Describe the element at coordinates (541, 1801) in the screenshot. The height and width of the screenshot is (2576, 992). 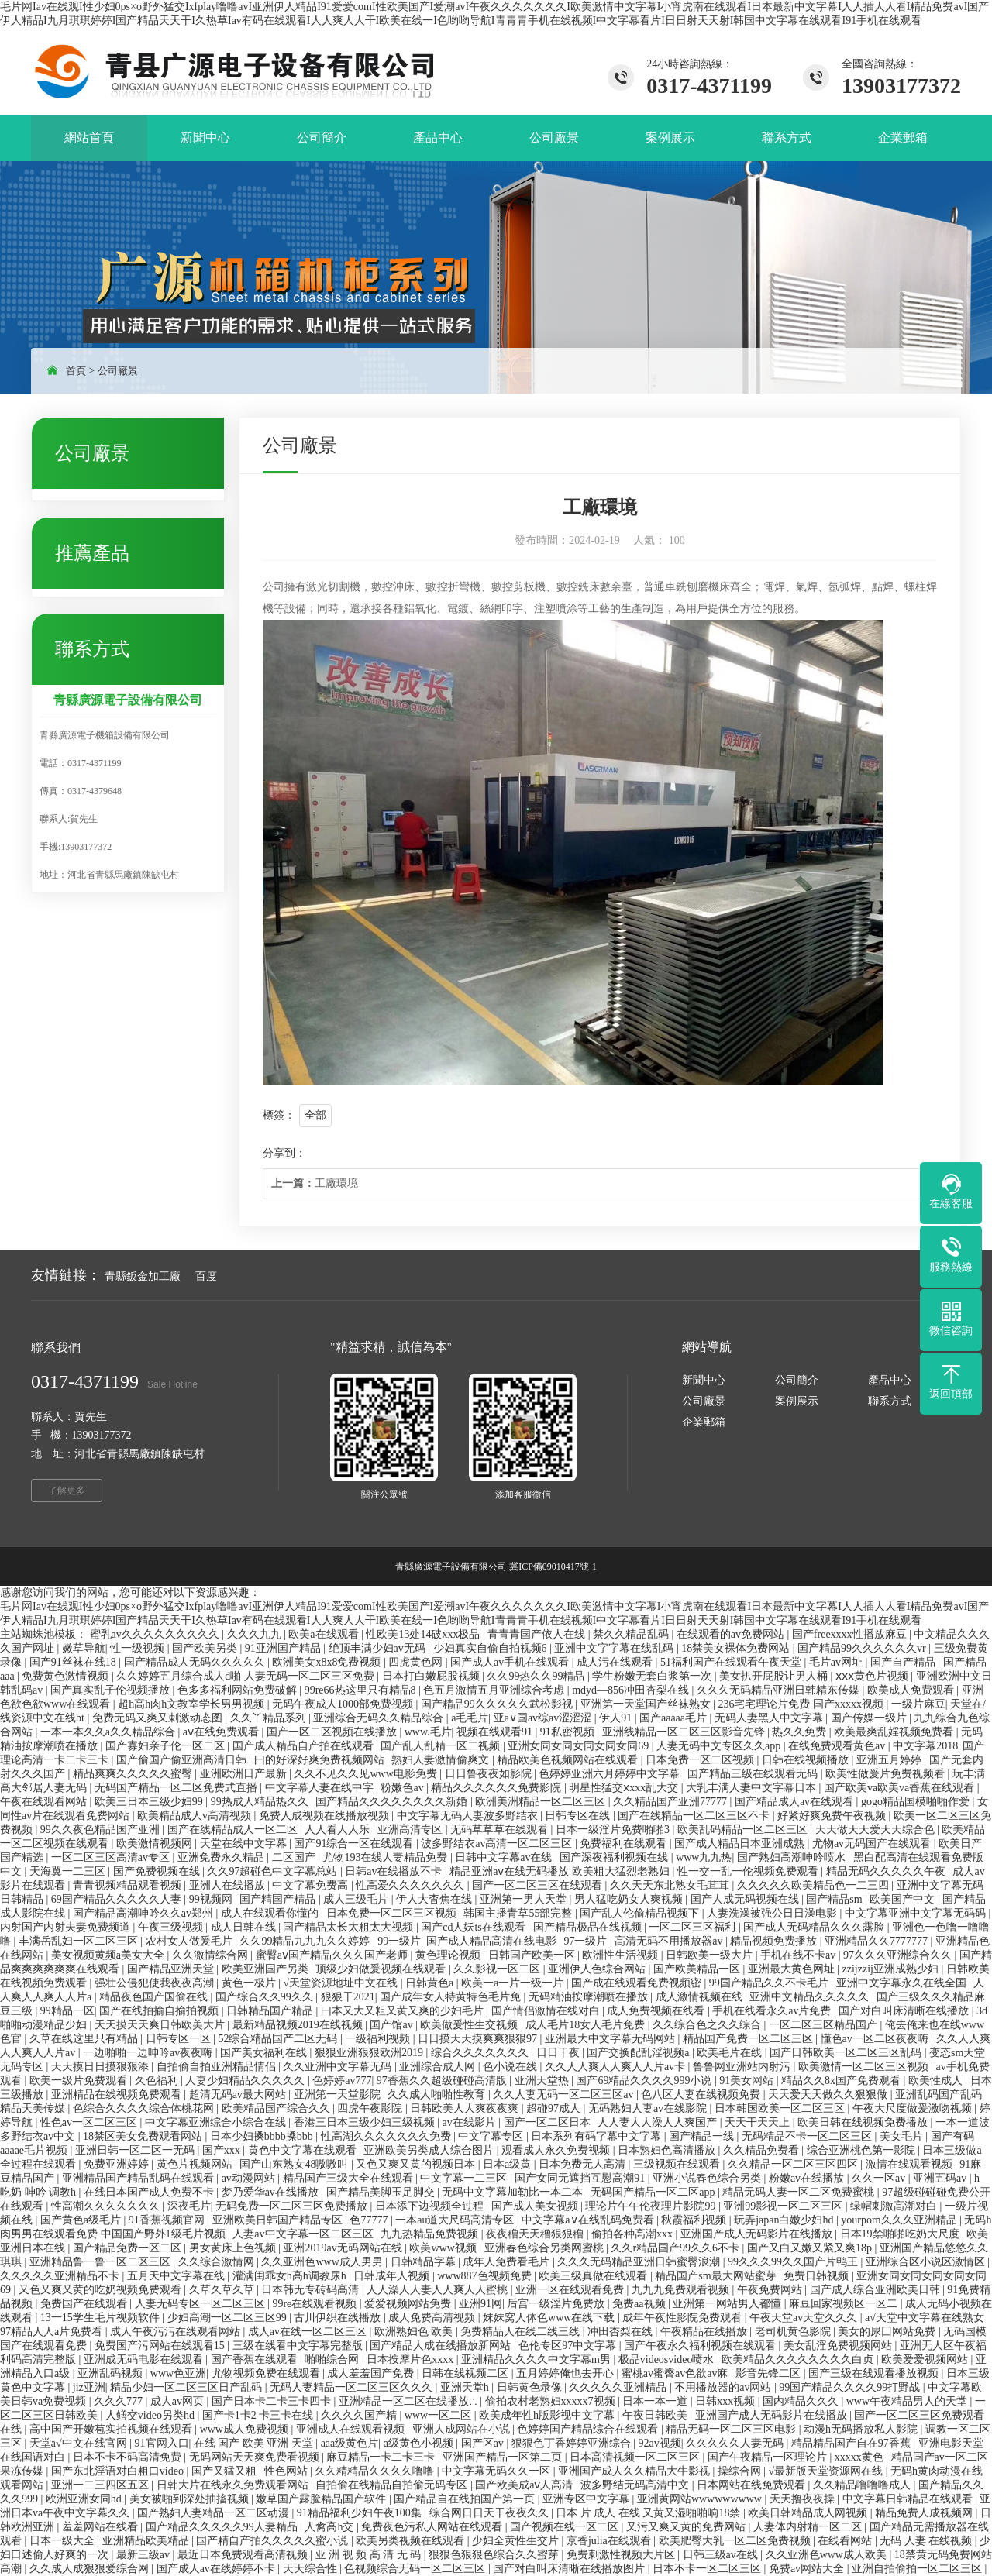
I see `欧洲美洲精品一区二区三区` at that location.